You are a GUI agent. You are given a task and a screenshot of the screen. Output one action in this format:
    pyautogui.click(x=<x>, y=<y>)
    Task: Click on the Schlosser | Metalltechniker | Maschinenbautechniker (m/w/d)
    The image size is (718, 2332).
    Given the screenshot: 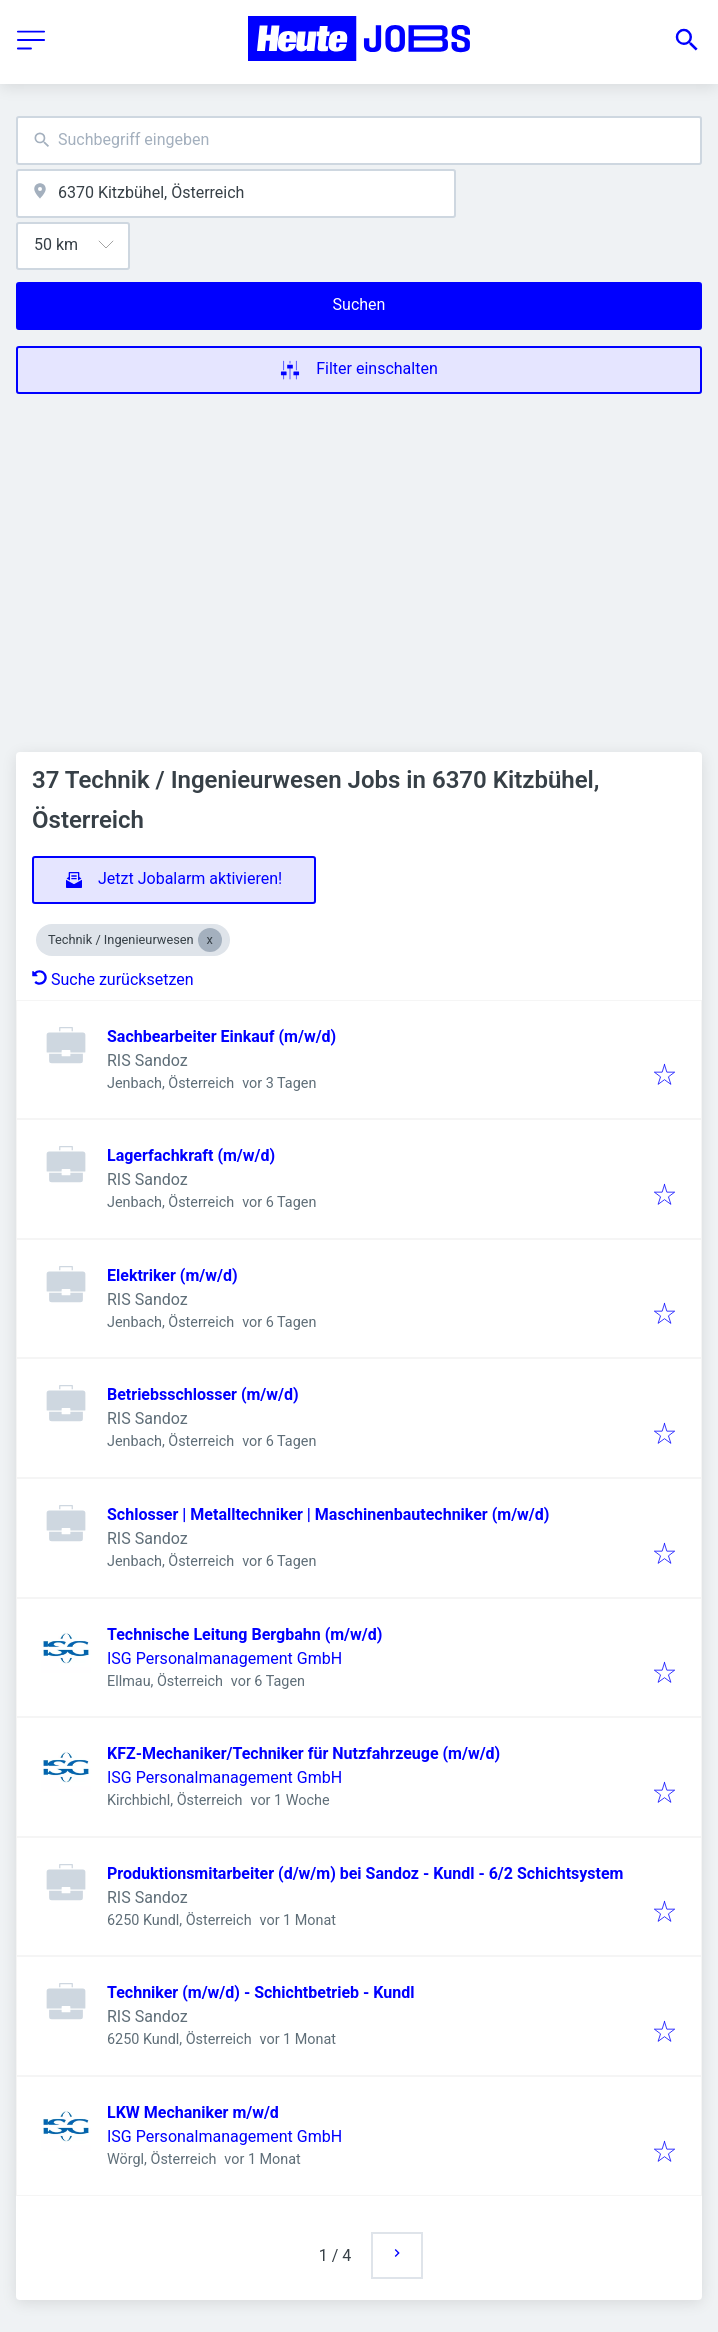 What is the action you would take?
    pyautogui.click(x=328, y=1514)
    